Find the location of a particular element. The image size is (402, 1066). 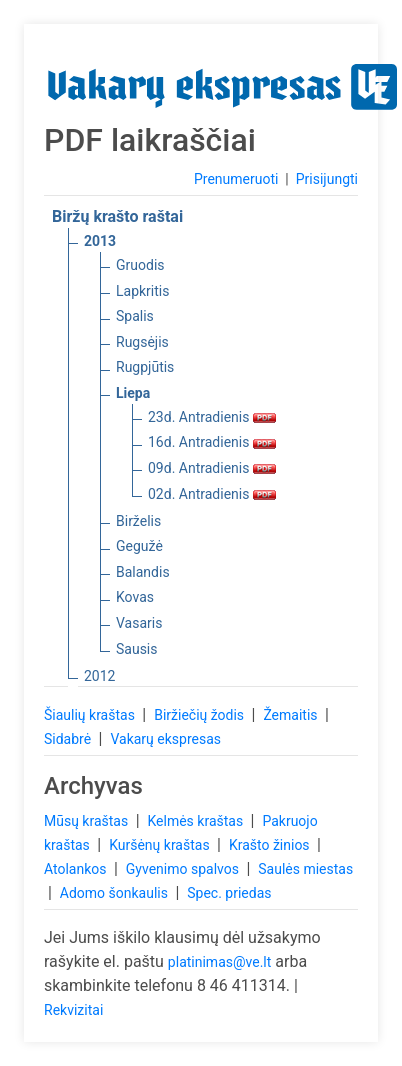

Adomo šonkaulis is located at coordinates (116, 893).